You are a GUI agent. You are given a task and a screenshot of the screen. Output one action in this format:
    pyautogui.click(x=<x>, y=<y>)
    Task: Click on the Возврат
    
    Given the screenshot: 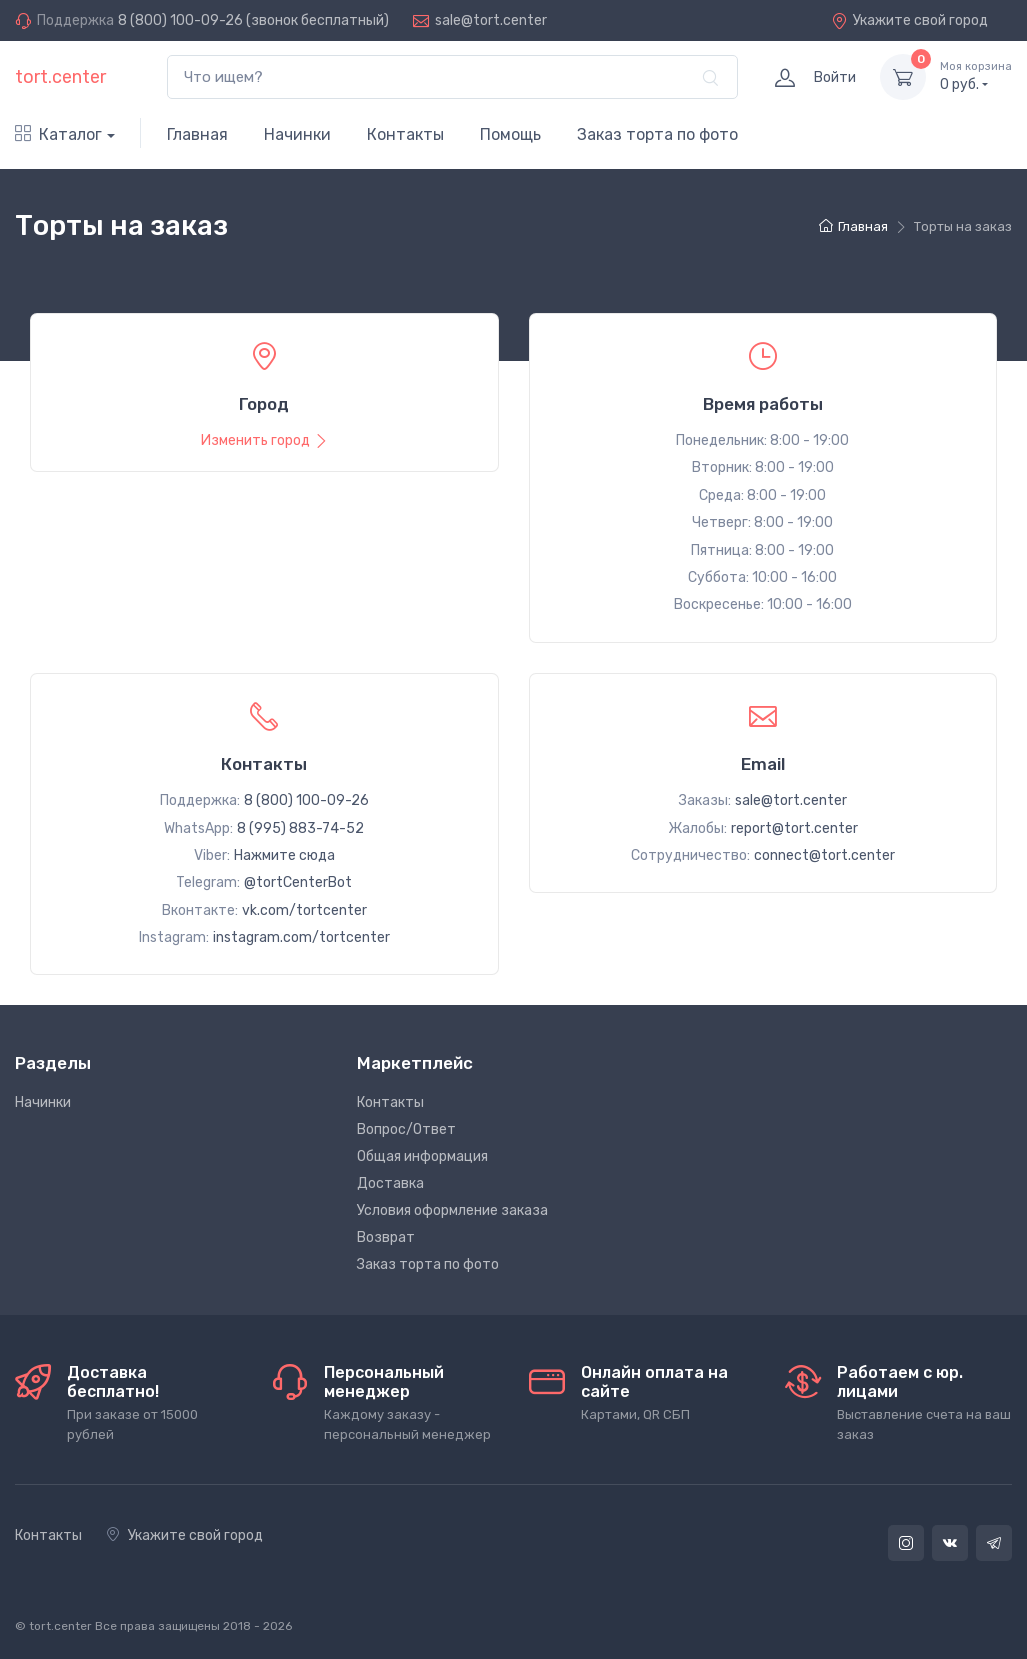 What is the action you would take?
    pyautogui.click(x=386, y=1237)
    